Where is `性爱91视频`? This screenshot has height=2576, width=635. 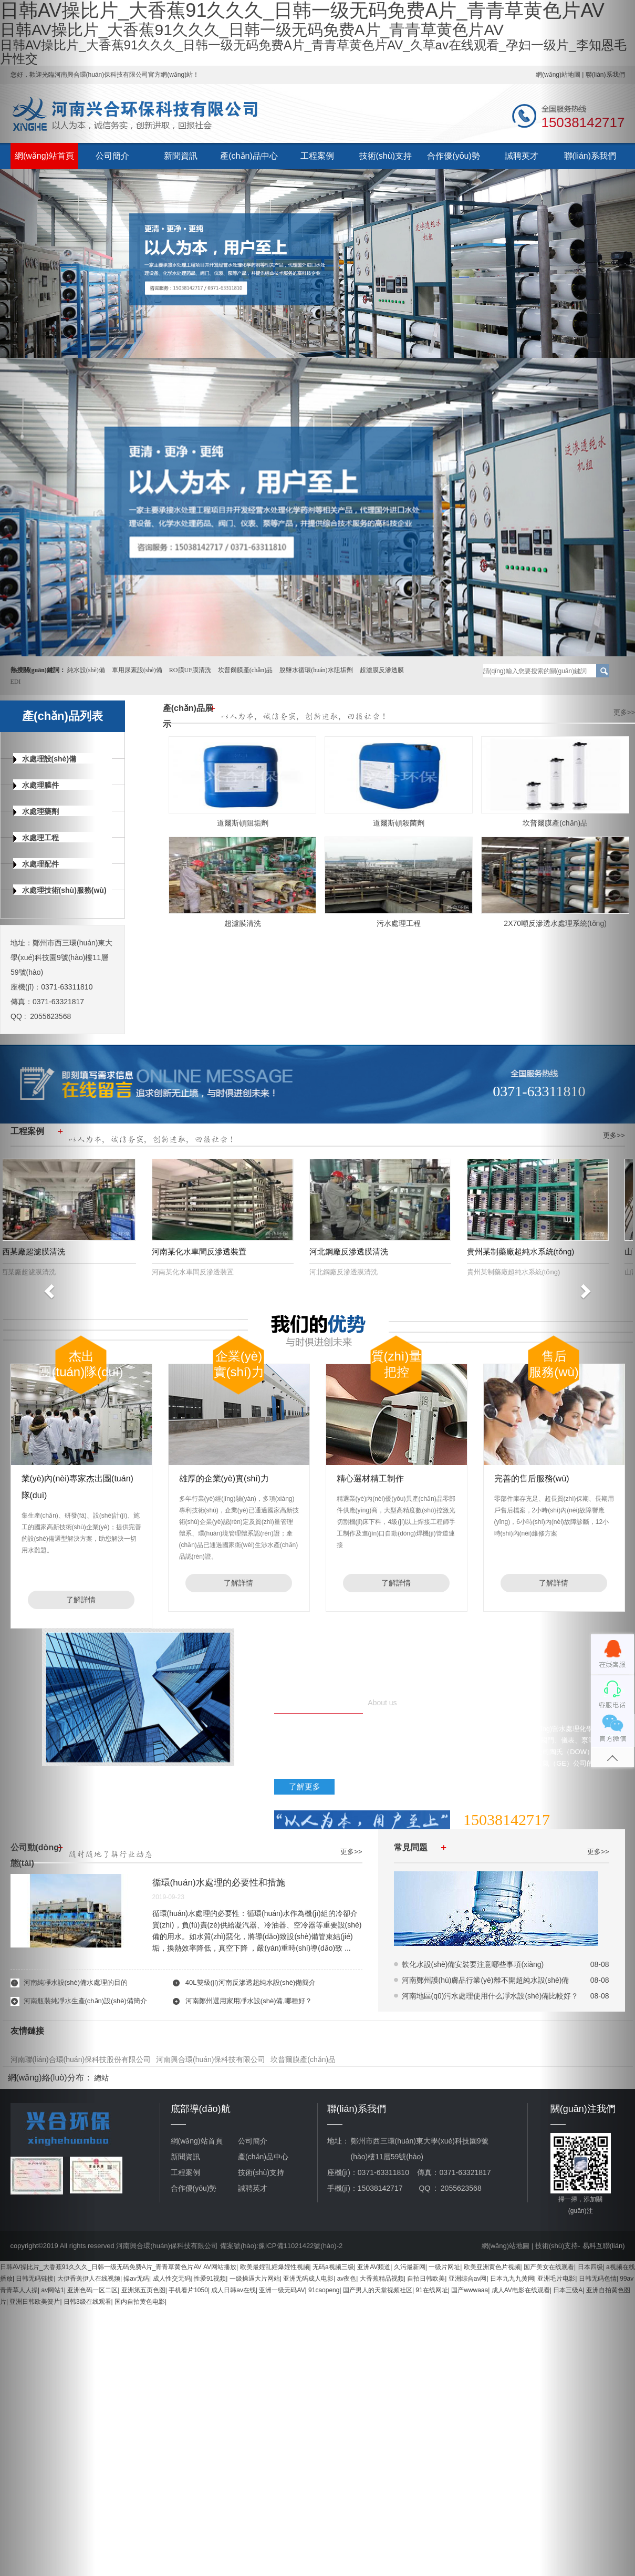 性爱91视频 is located at coordinates (210, 2278).